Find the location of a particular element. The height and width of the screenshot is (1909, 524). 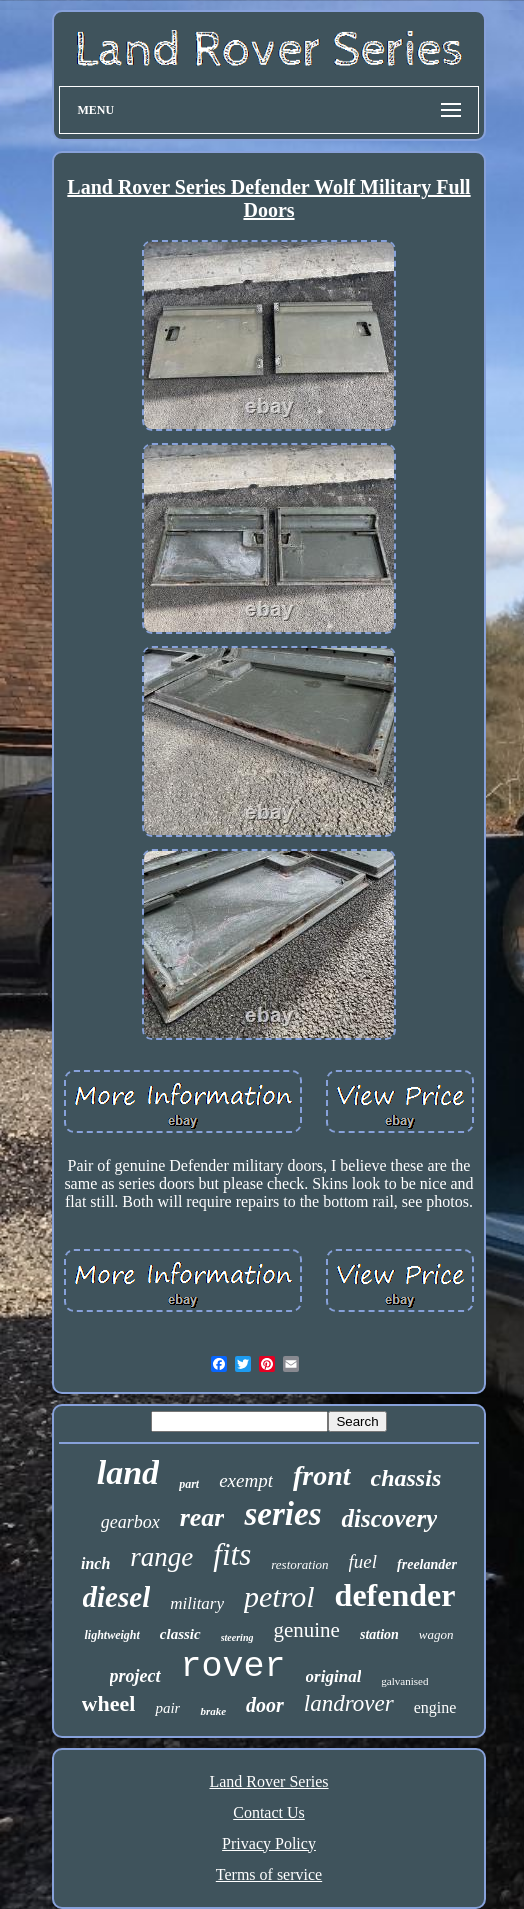

military is located at coordinates (197, 1603).